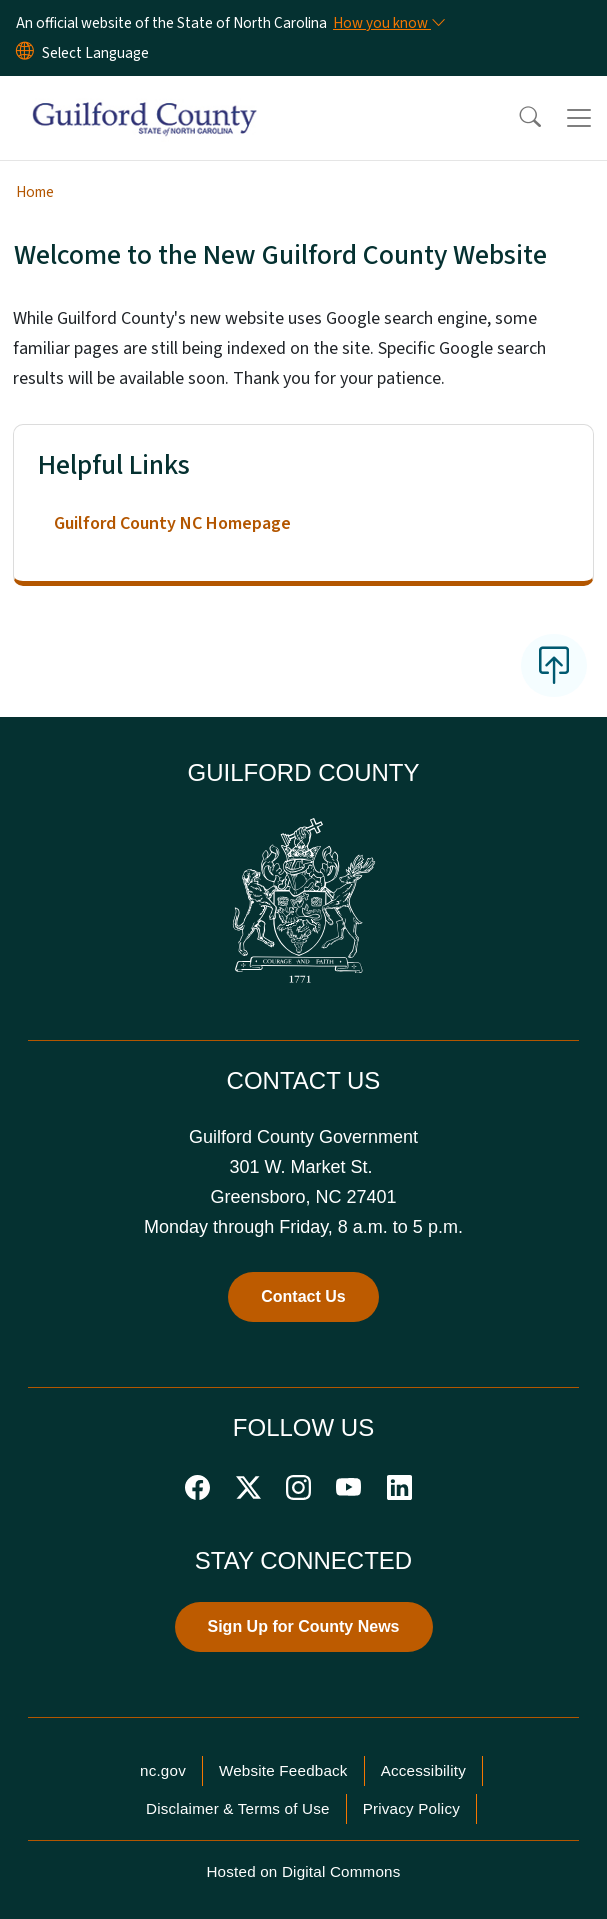 This screenshot has width=607, height=1919. I want to click on [button], so click(517, 118).